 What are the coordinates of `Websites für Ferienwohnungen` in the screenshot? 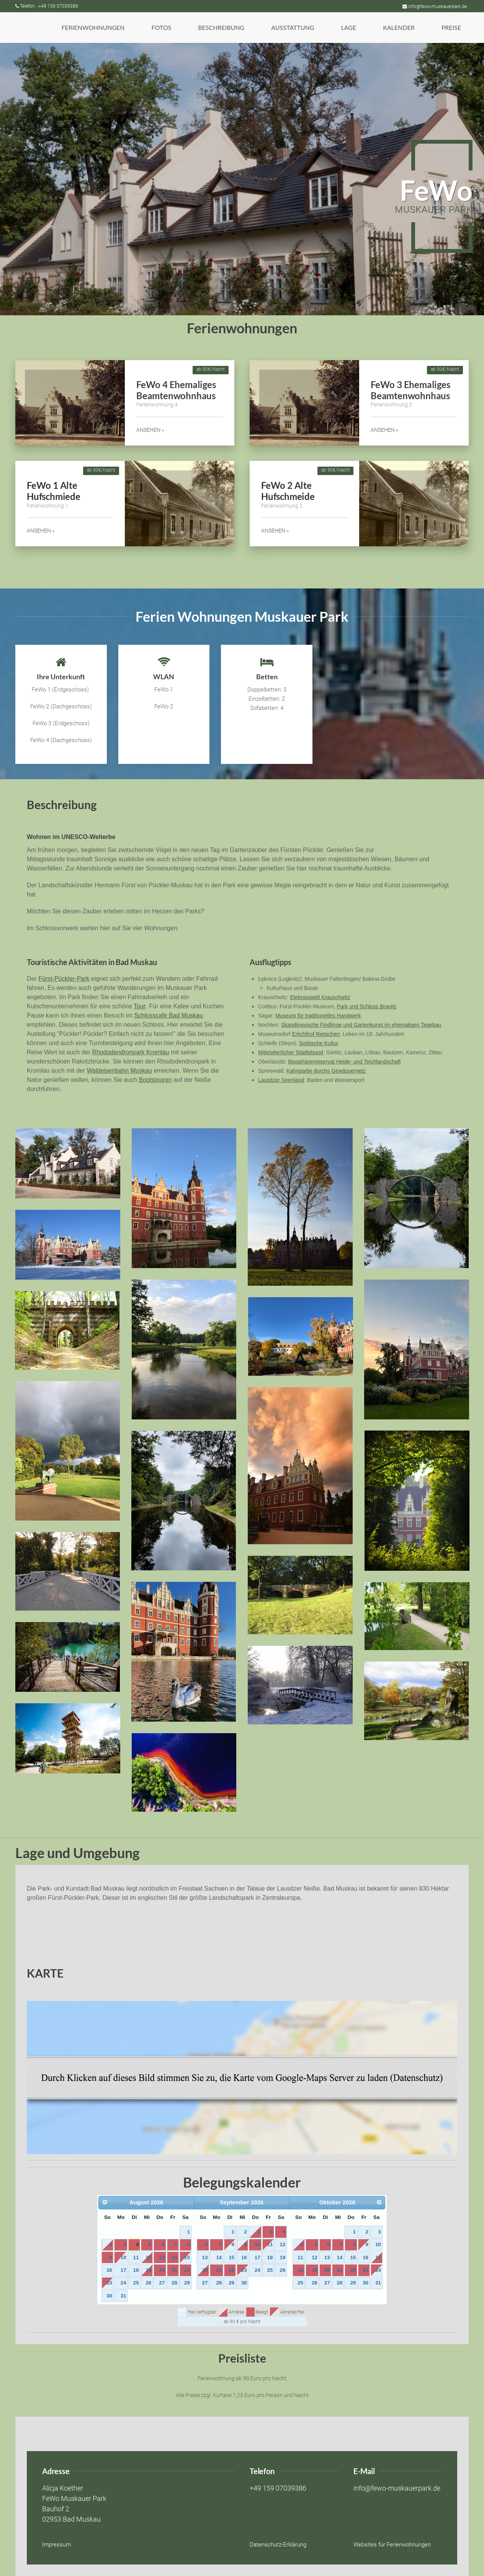 It's located at (392, 2544).